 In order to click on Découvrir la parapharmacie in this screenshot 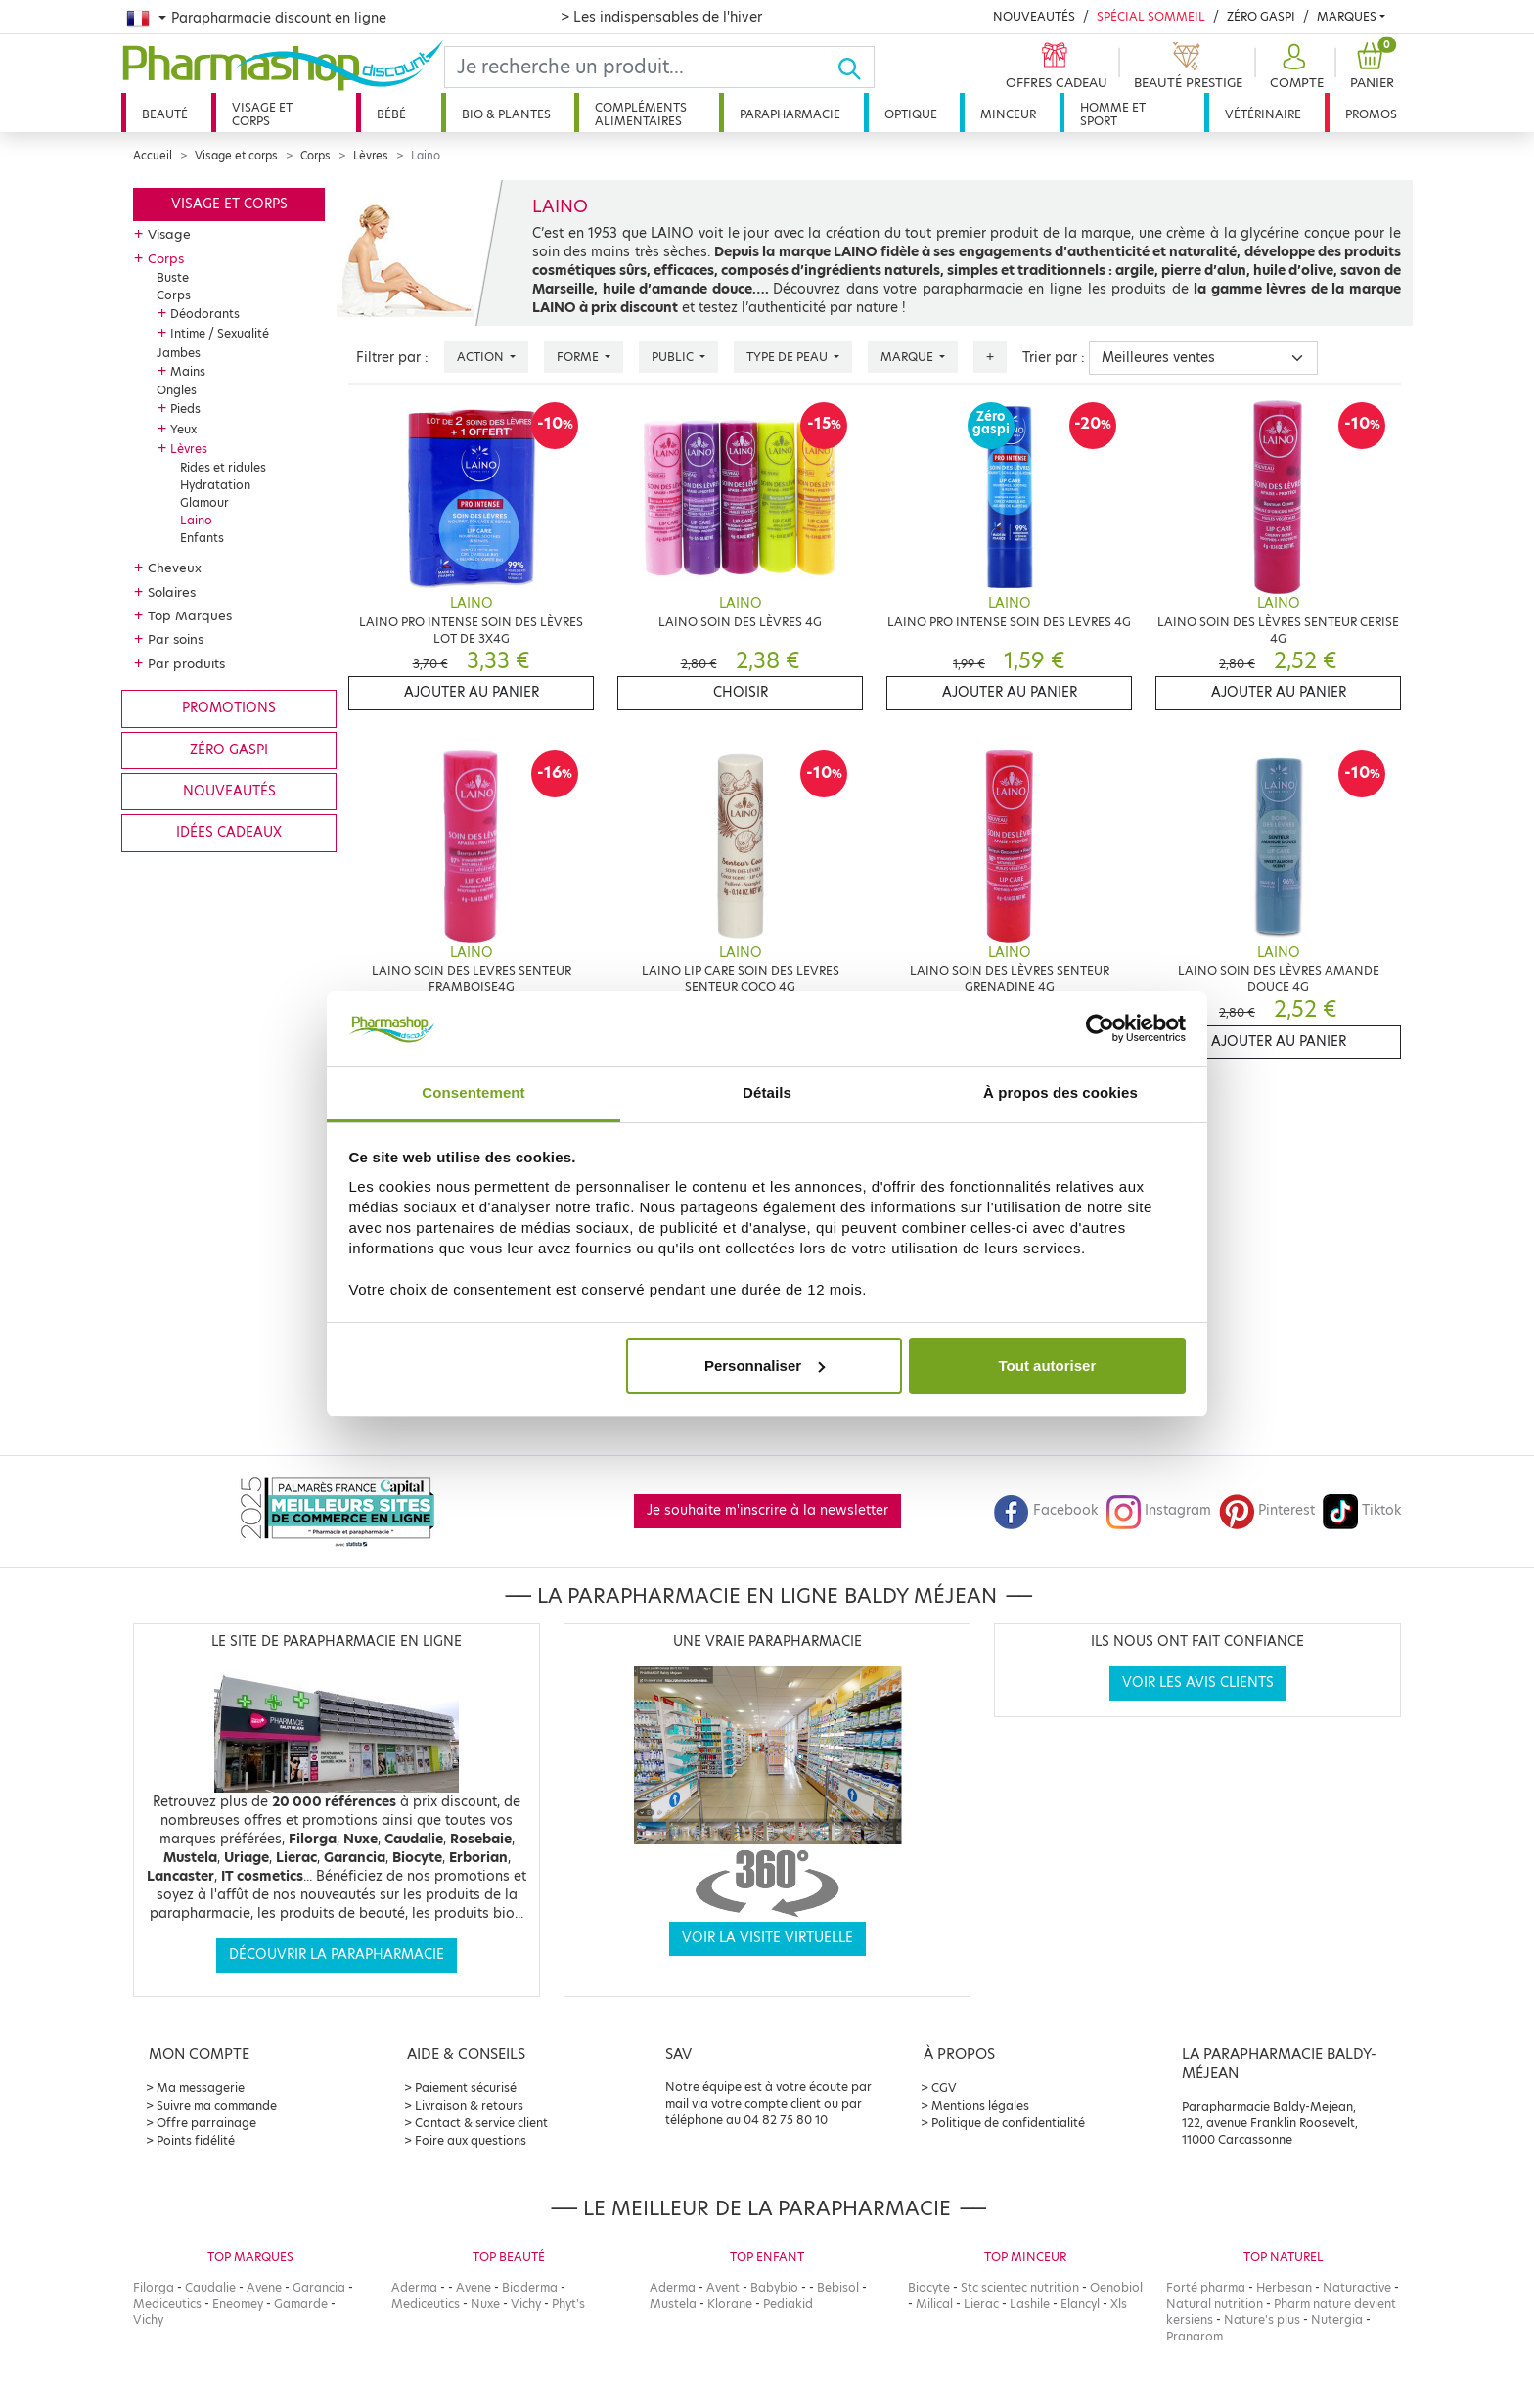, I will do `click(336, 1954)`.